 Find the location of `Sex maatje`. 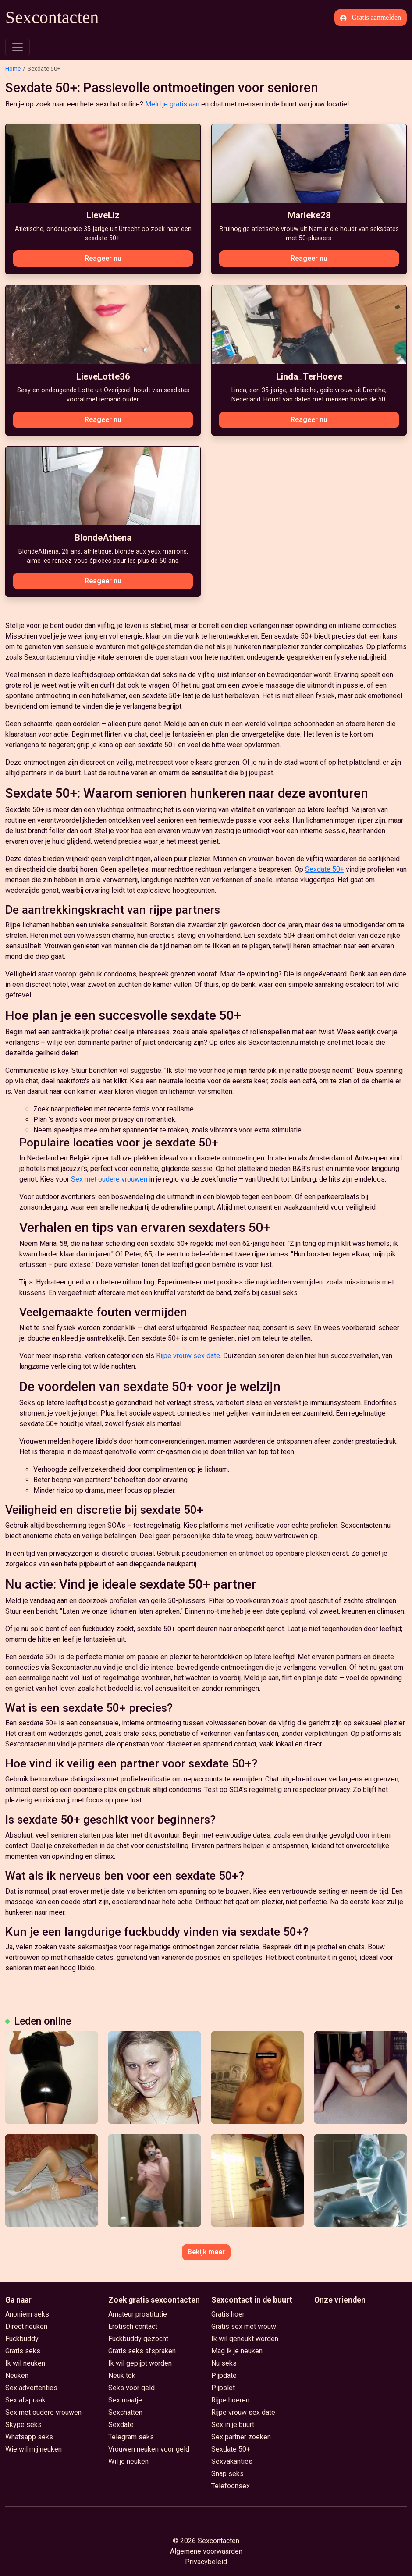

Sex maatje is located at coordinates (125, 2400).